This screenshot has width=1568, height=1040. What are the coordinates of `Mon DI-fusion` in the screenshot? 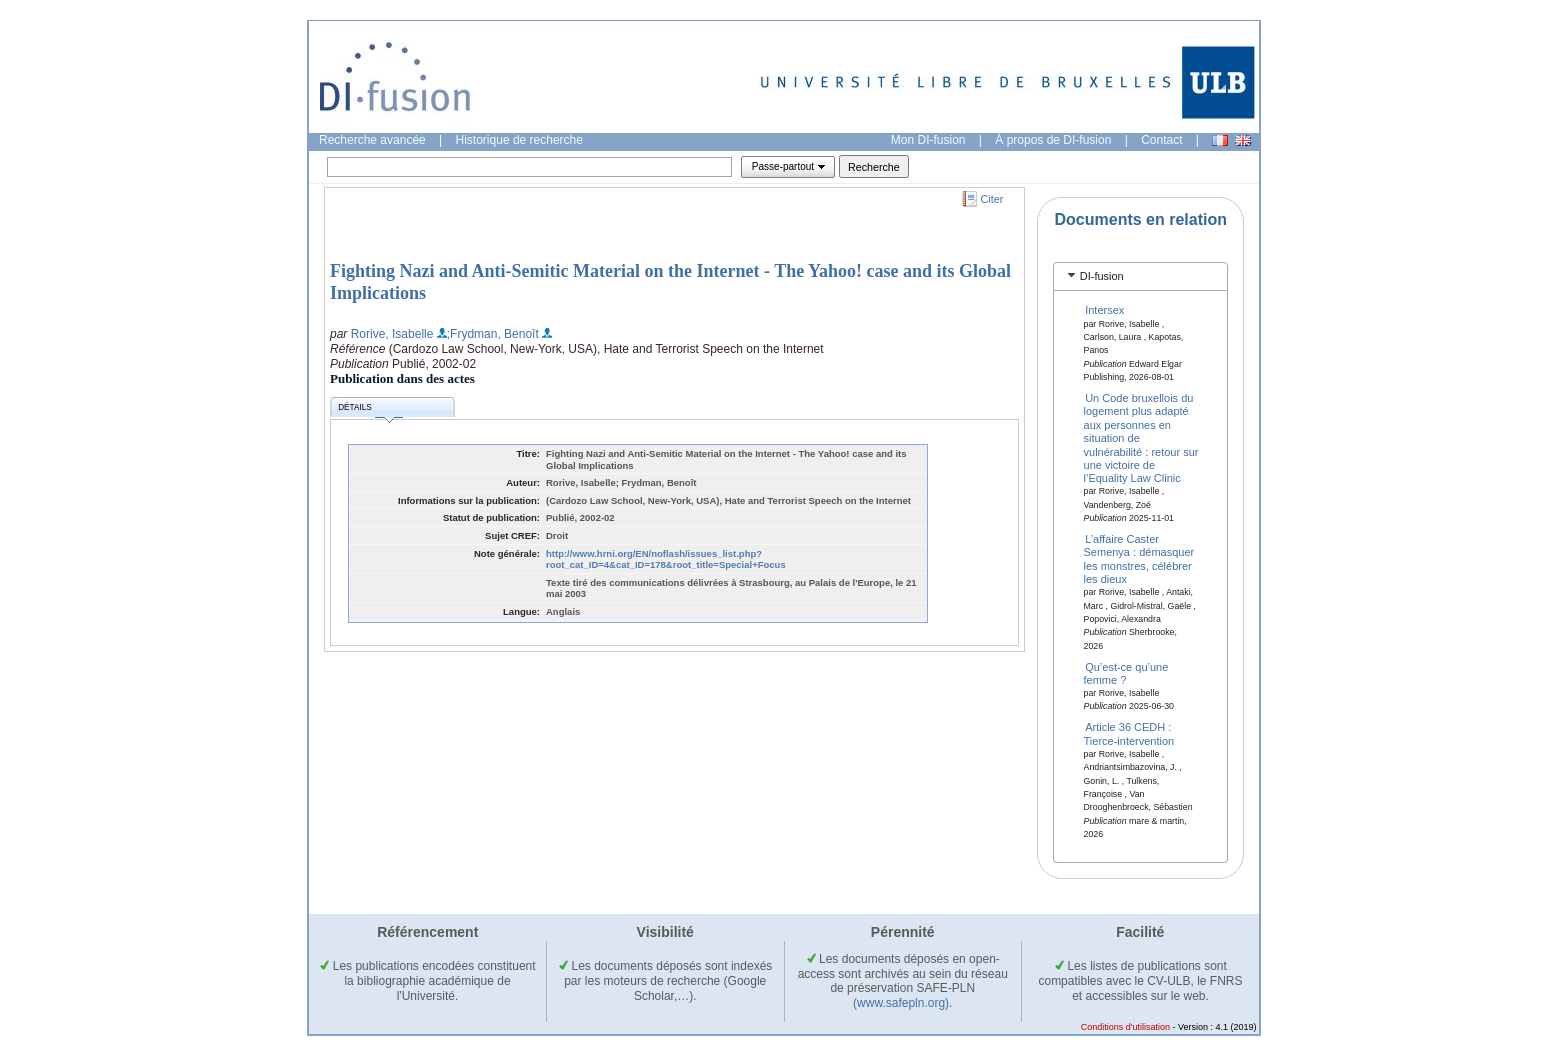 It's located at (928, 140).